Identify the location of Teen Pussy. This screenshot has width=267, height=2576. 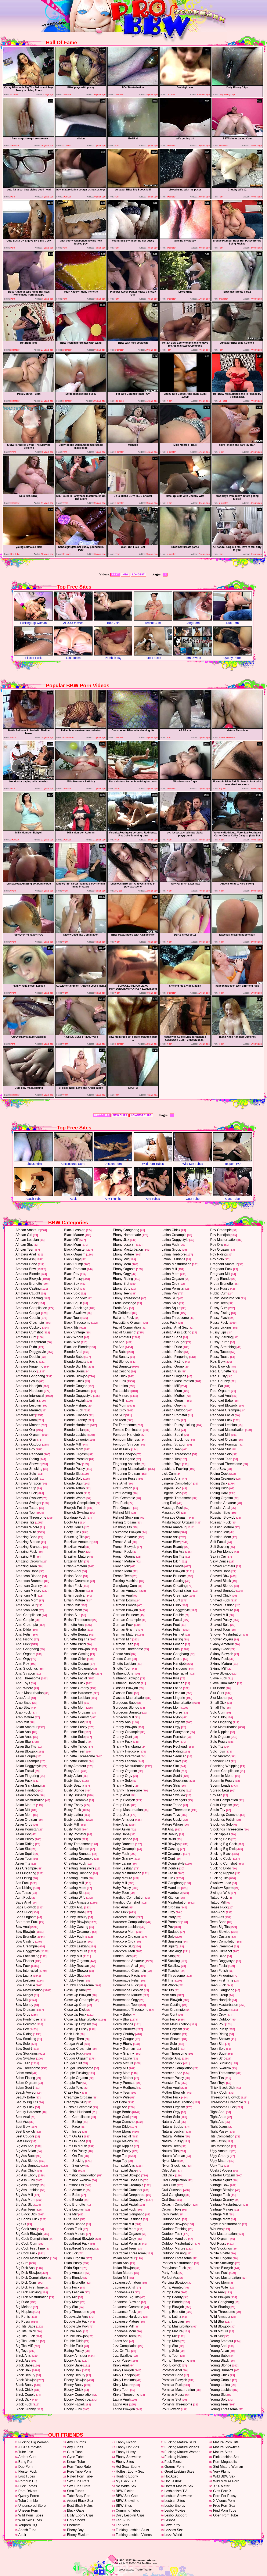
(219, 2029).